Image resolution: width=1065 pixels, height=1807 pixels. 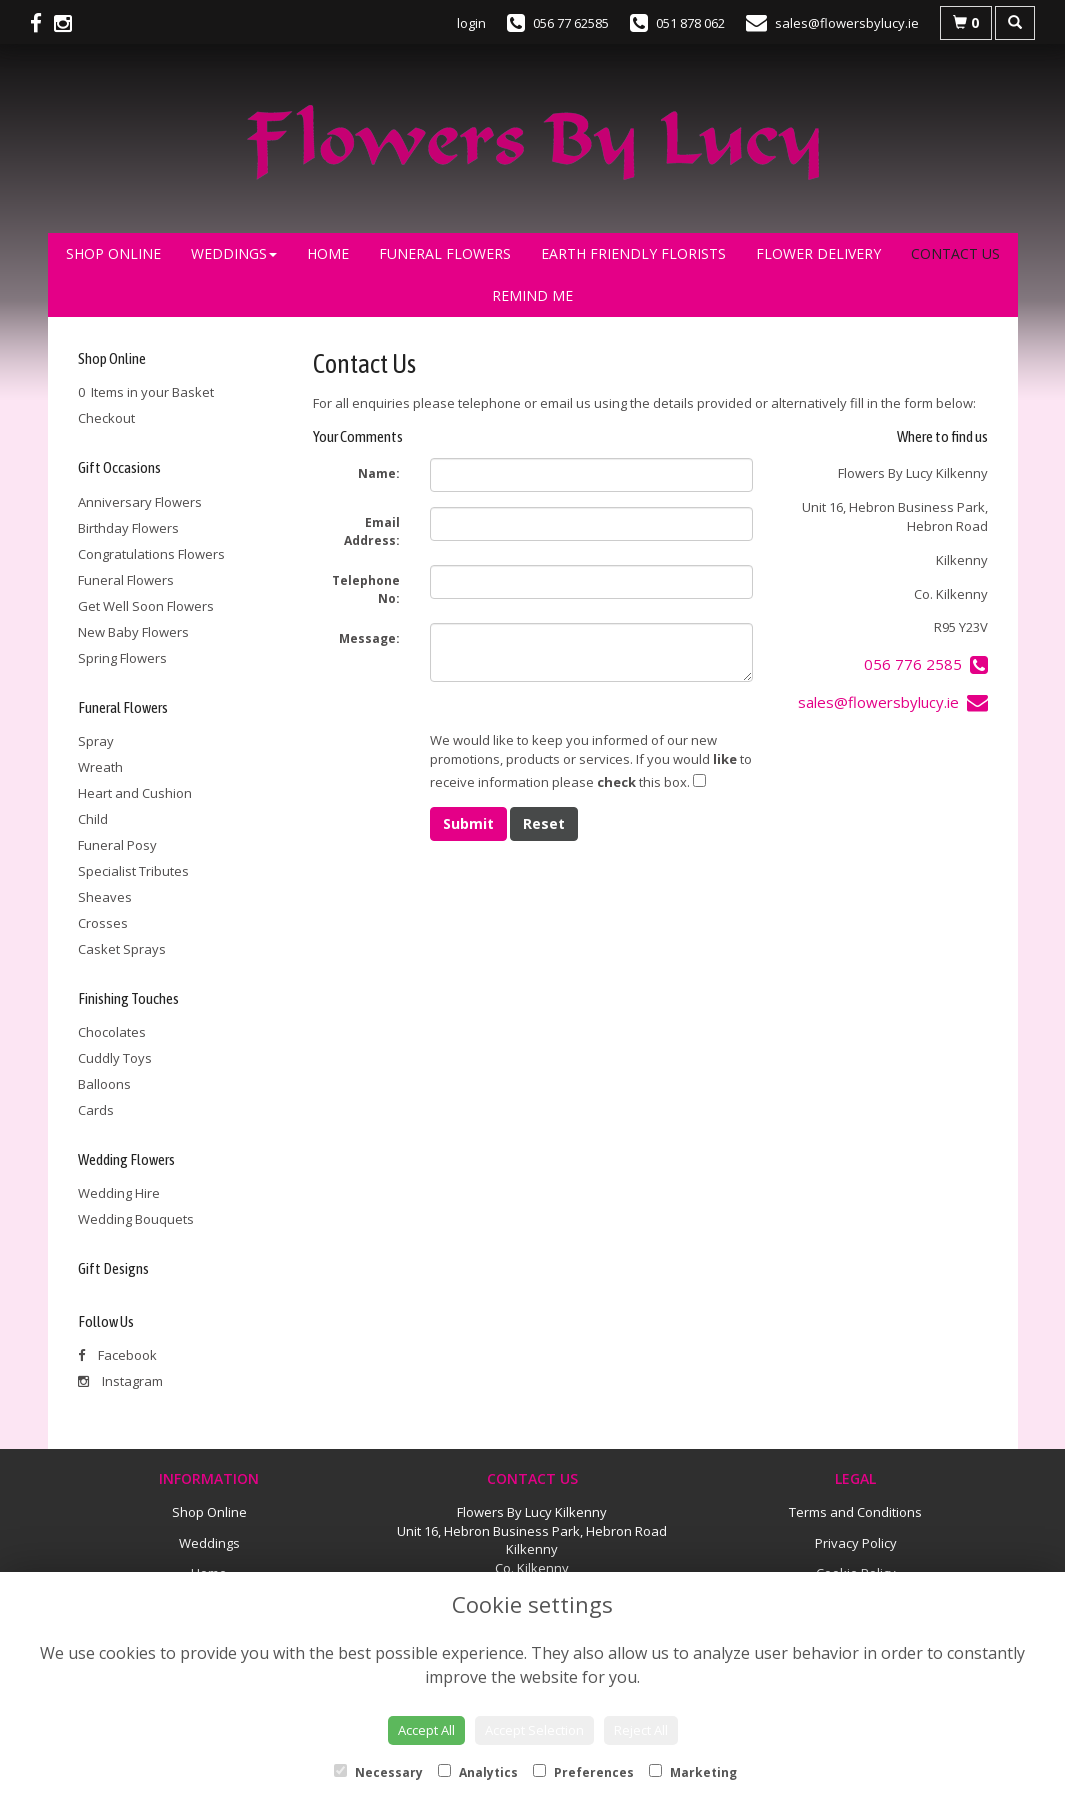 I want to click on Facebook, so click(x=117, y=1355).